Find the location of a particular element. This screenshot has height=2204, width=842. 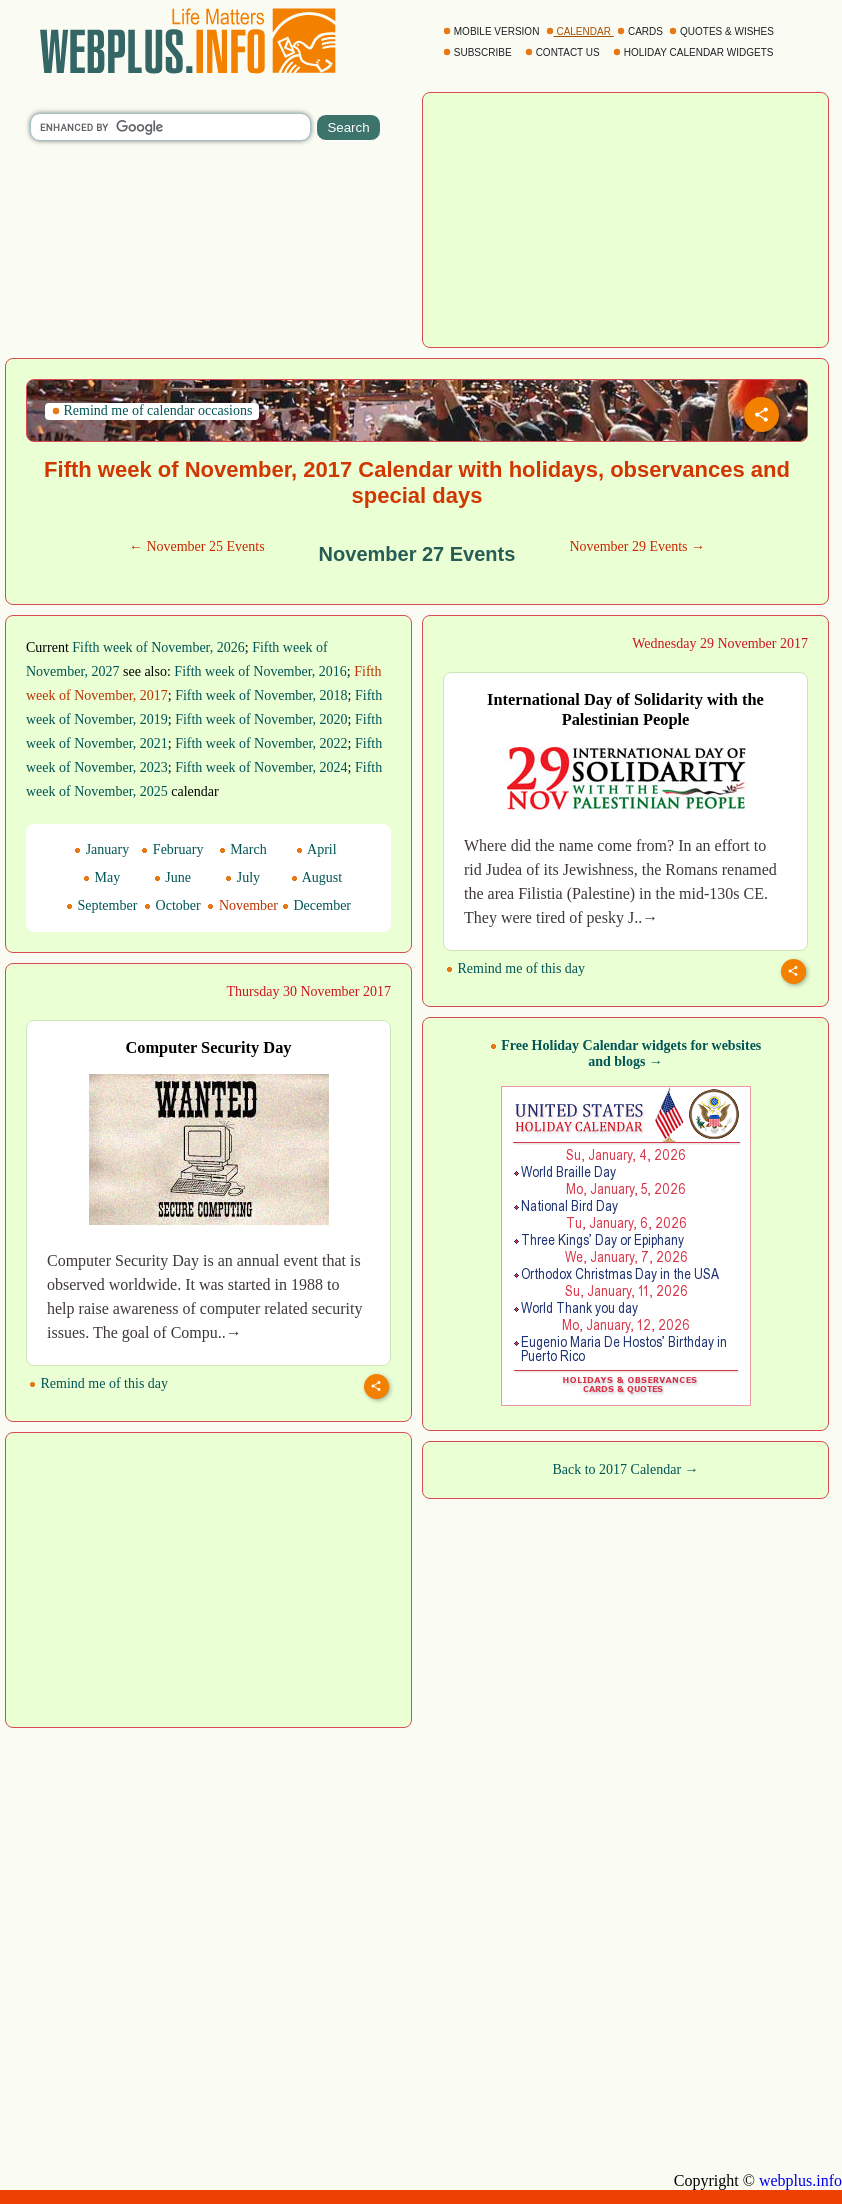

Remind me of calendar occasions is located at coordinates (152, 410).